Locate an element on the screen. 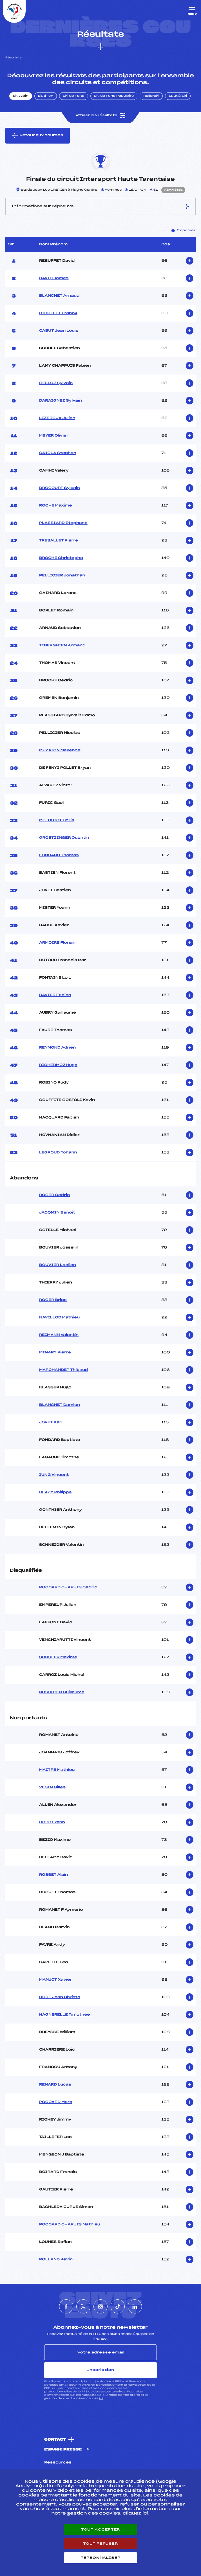  JOVET Karl is located at coordinates (50, 1422).